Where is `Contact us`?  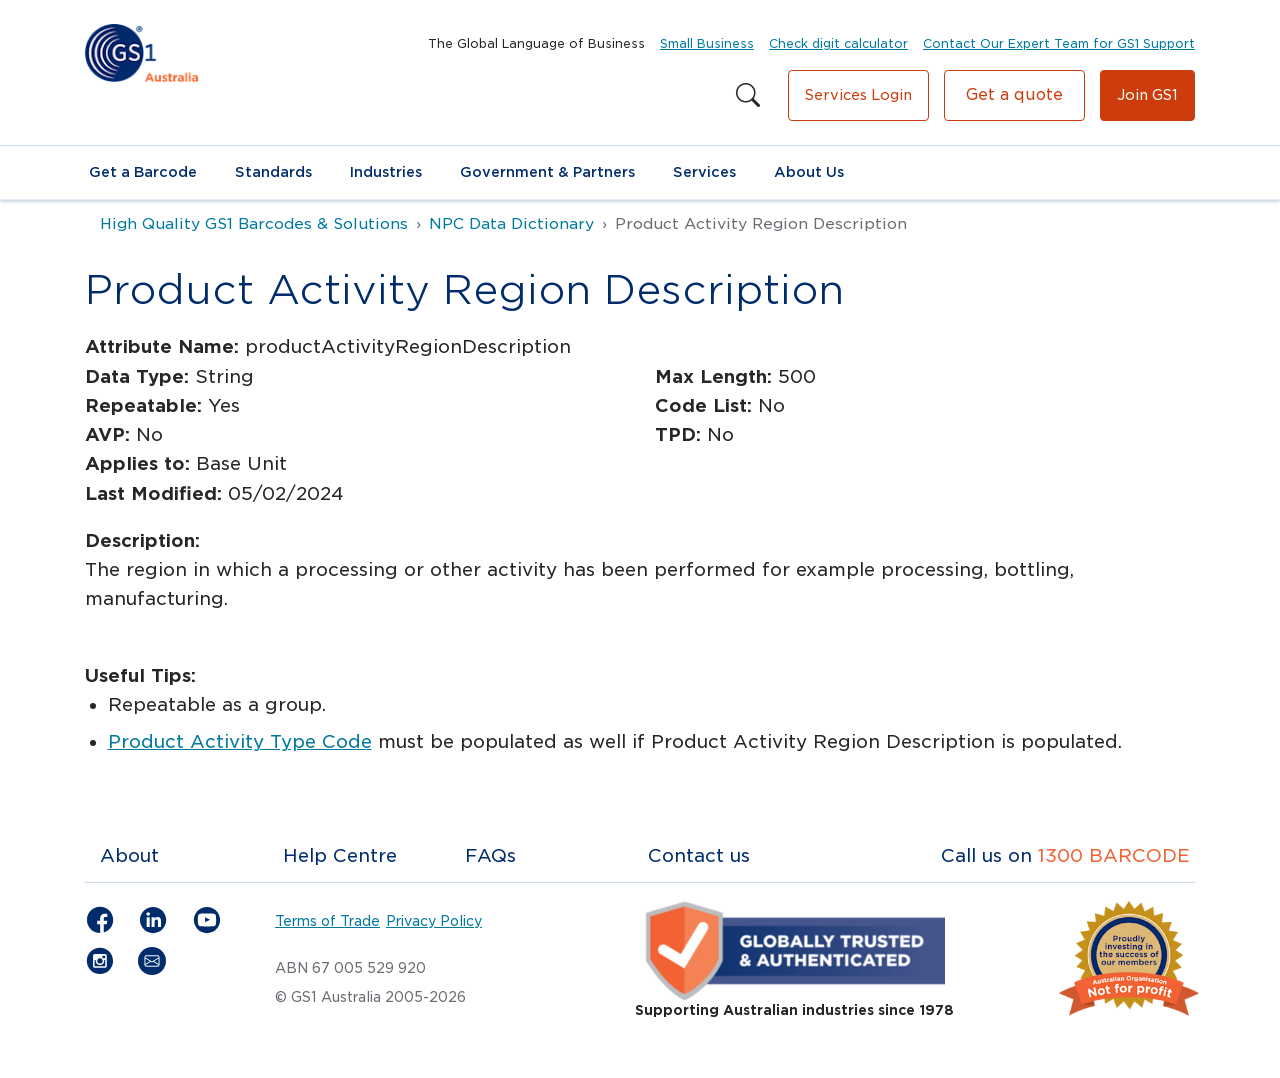
Contact us is located at coordinates (699, 855).